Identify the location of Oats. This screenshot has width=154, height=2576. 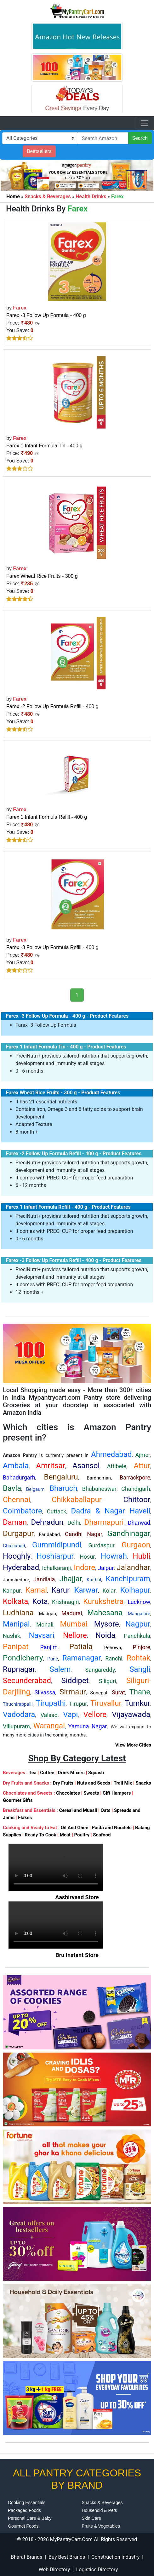
(106, 1810).